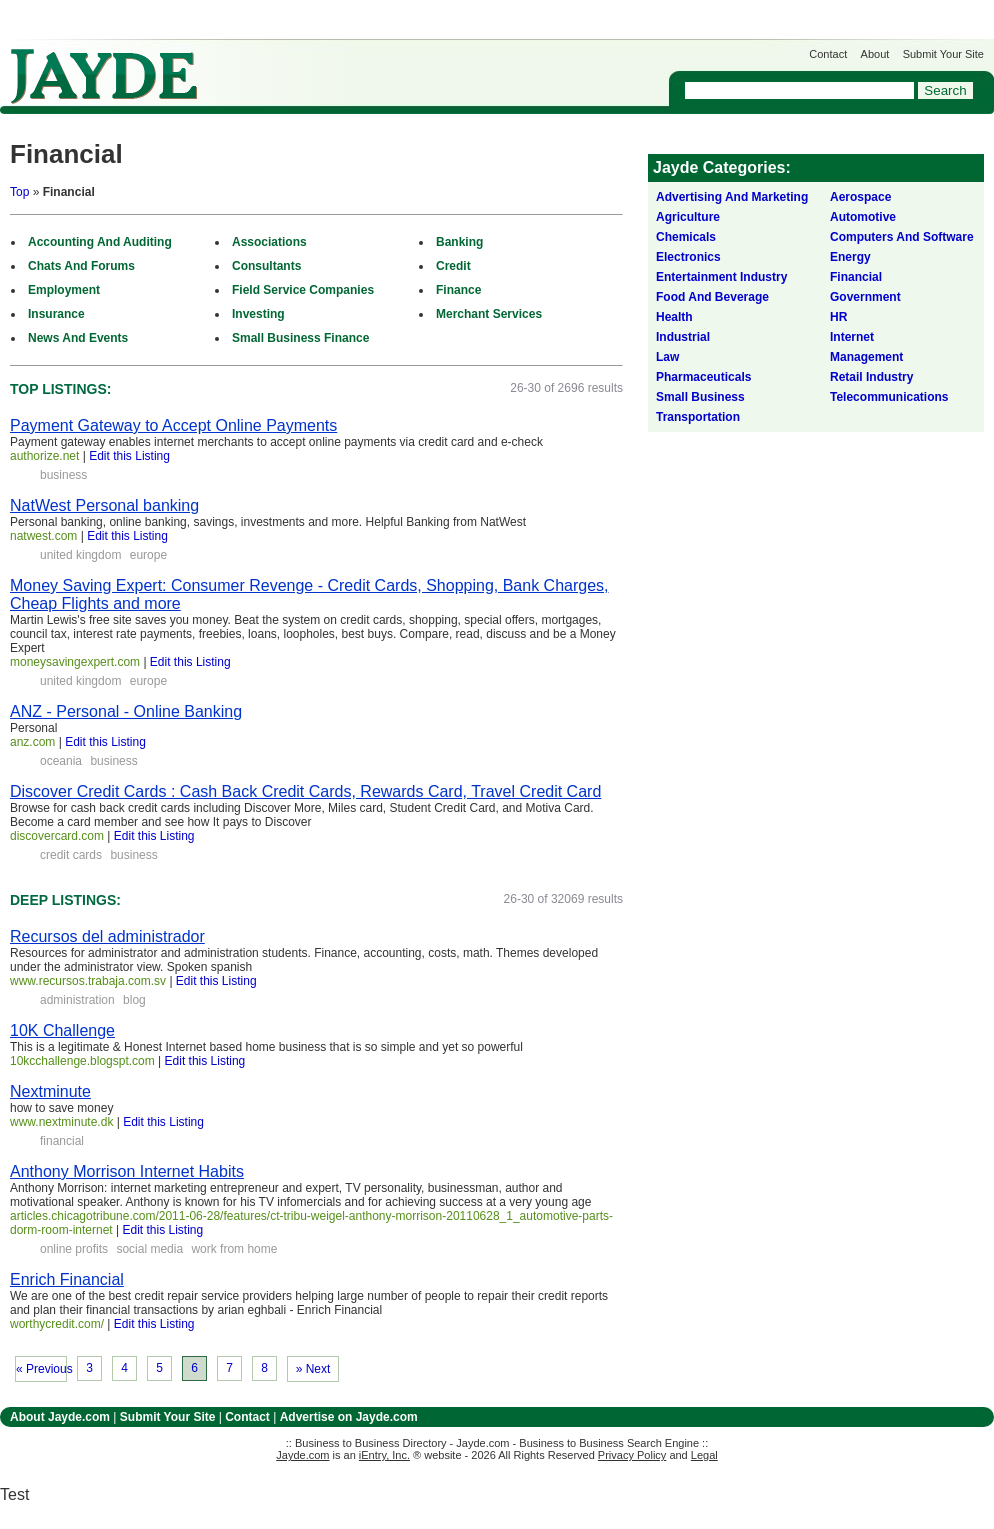 This screenshot has width=994, height=1529. Describe the element at coordinates (78, 338) in the screenshot. I see `News And Events` at that location.